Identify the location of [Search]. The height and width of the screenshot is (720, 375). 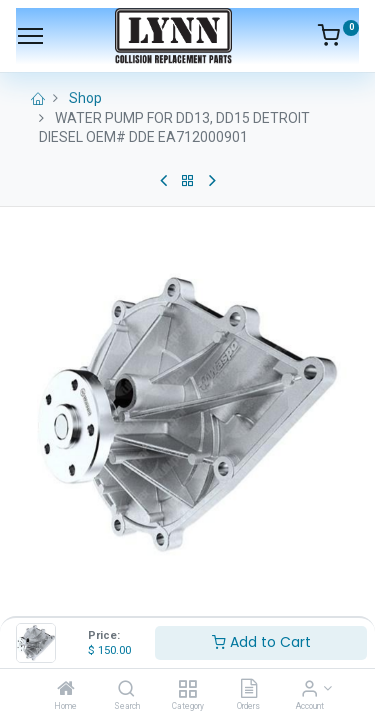
(126, 690).